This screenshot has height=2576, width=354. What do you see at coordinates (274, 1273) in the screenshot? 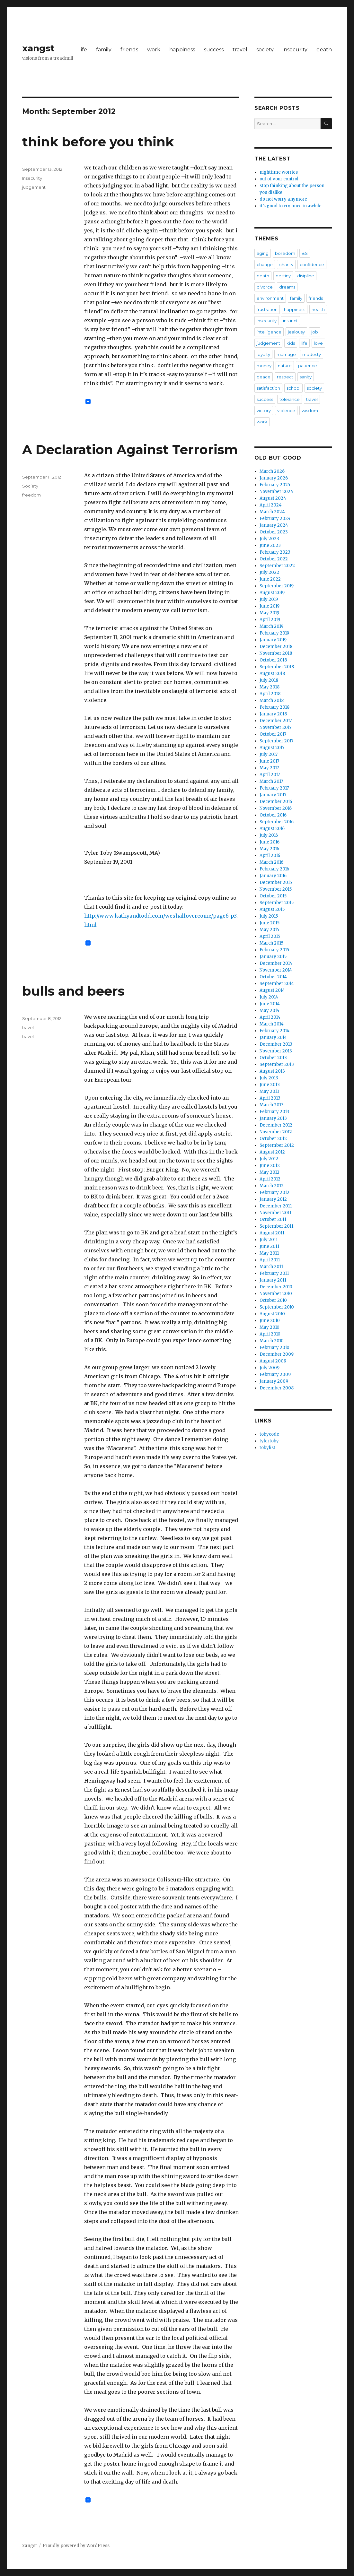
I see `February 2011` at bounding box center [274, 1273].